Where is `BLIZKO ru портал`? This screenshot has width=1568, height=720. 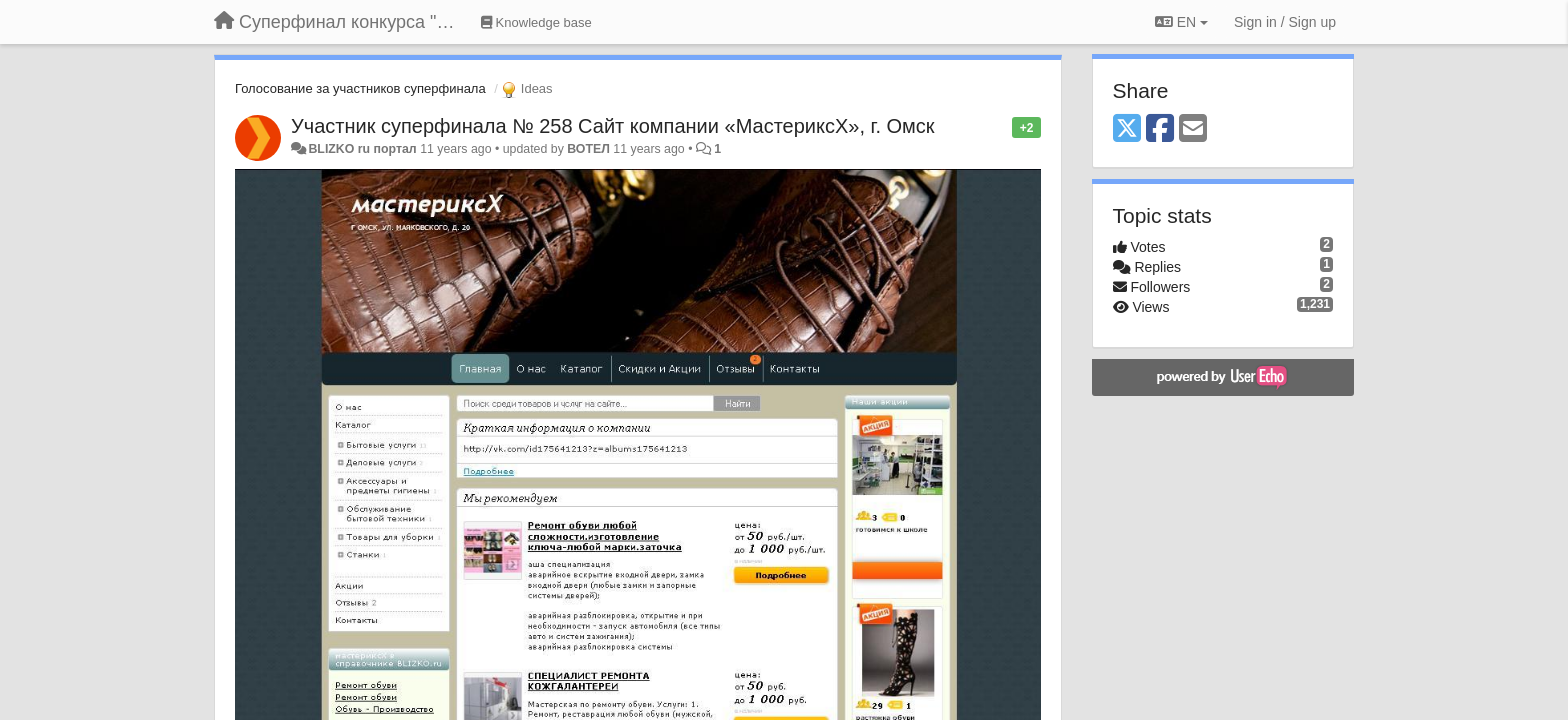
BLIZKO ru портал is located at coordinates (362, 149).